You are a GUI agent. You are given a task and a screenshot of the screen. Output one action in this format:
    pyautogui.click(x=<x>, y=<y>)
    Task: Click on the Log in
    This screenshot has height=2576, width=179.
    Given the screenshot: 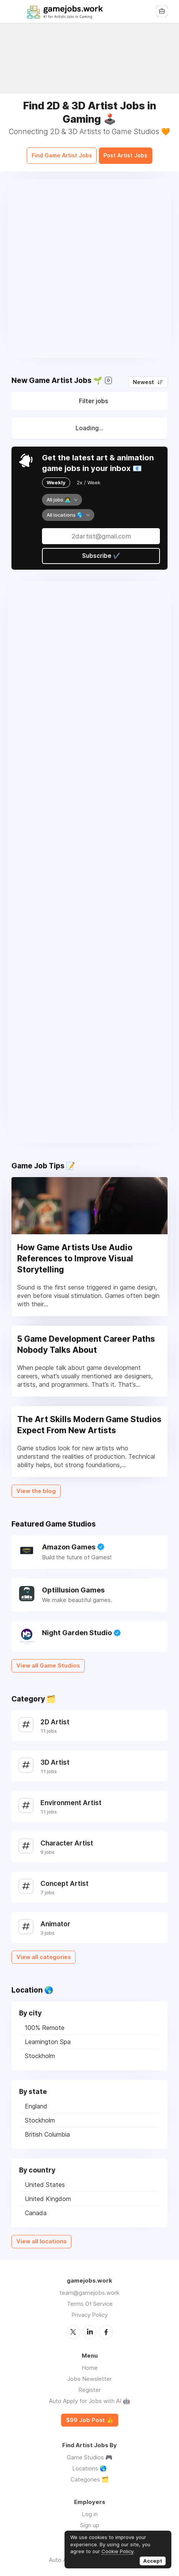 What is the action you would take?
    pyautogui.click(x=90, y=2509)
    